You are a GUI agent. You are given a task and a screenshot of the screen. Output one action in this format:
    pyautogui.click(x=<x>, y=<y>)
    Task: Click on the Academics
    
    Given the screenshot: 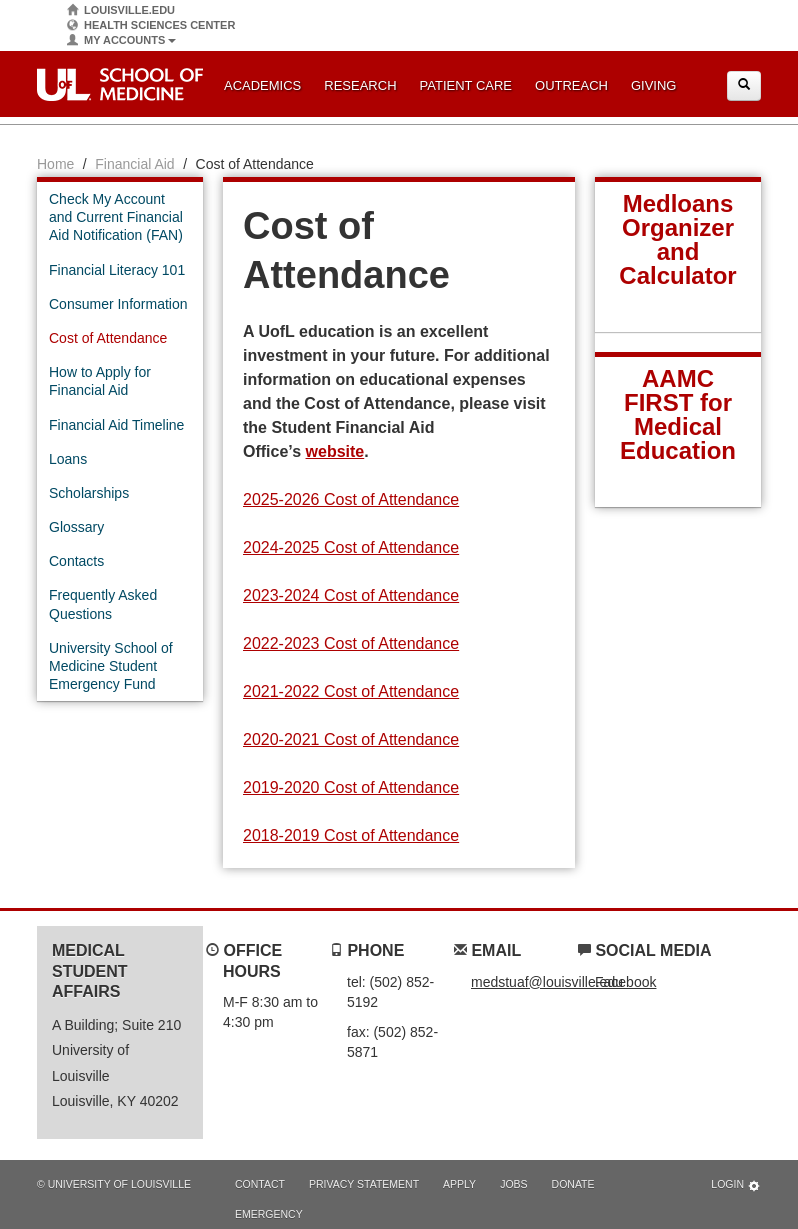 What is the action you would take?
    pyautogui.click(x=262, y=85)
    